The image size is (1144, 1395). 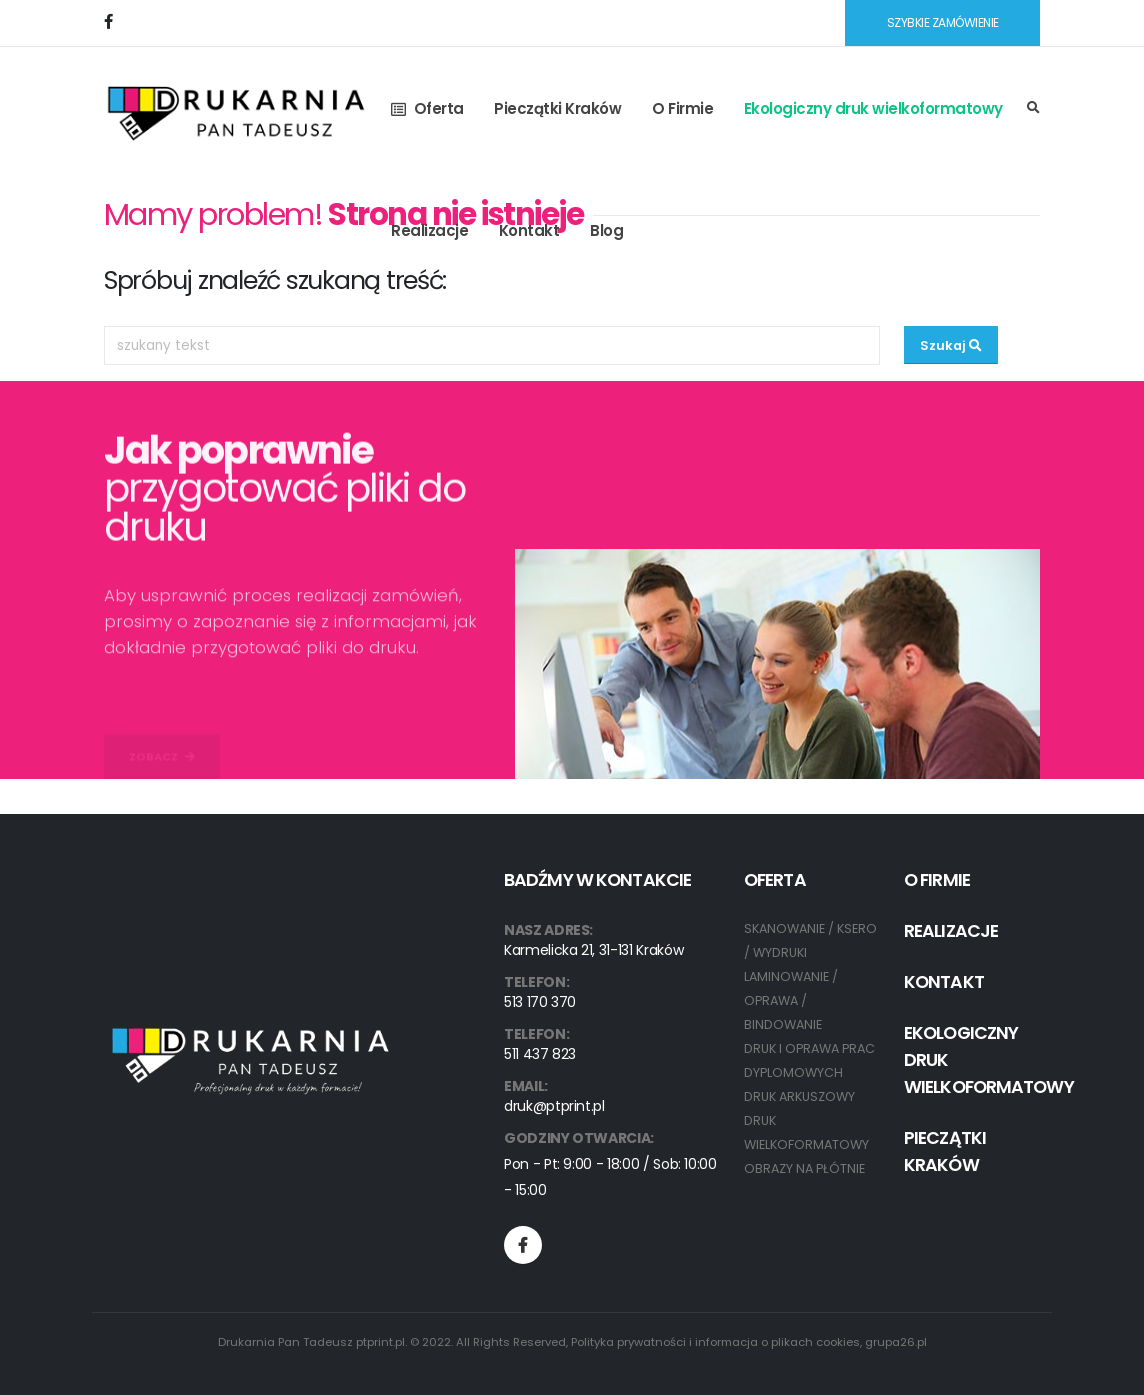 What do you see at coordinates (873, 108) in the screenshot?
I see `Ekologiczny druk wielkoformatowy` at bounding box center [873, 108].